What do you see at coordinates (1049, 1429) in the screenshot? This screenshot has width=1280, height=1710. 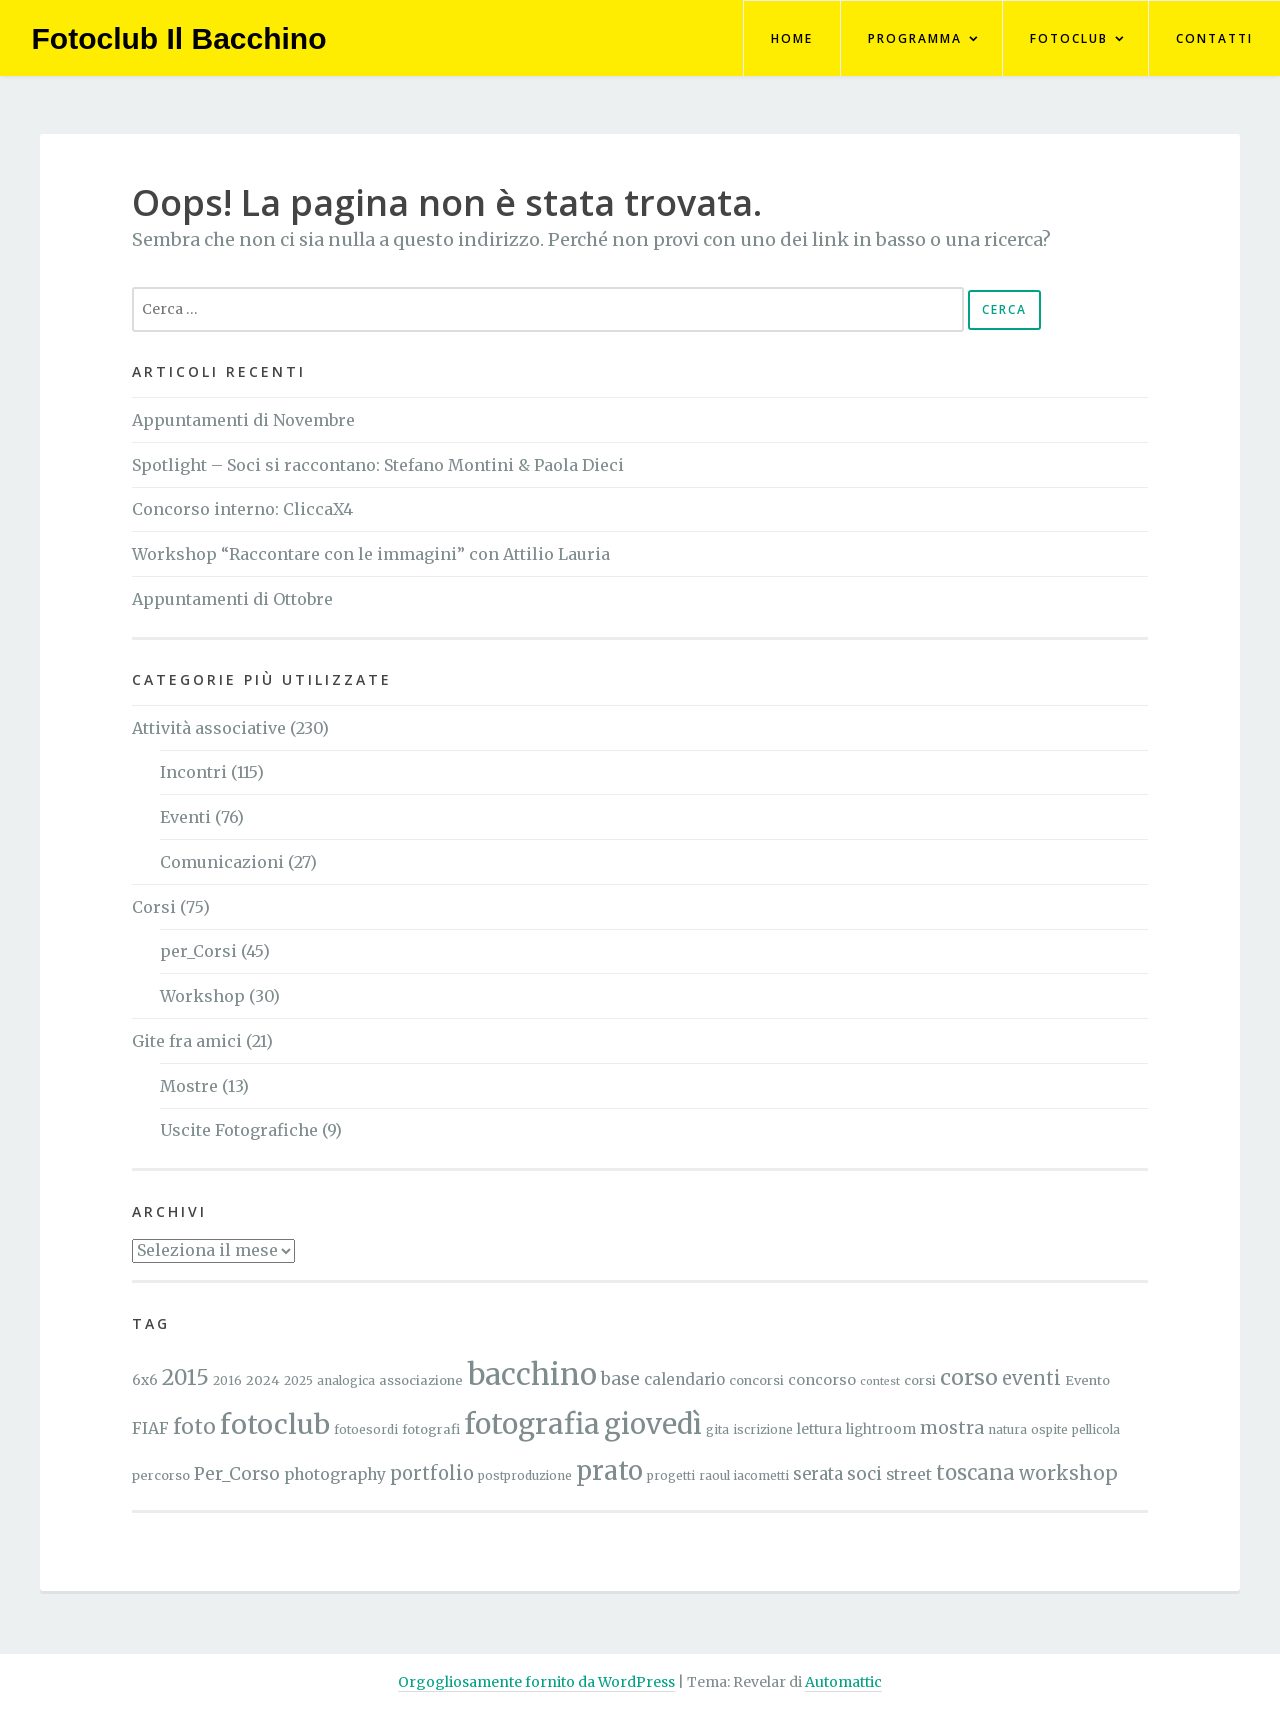 I see `ospite [ospite (4 elementi)]` at bounding box center [1049, 1429].